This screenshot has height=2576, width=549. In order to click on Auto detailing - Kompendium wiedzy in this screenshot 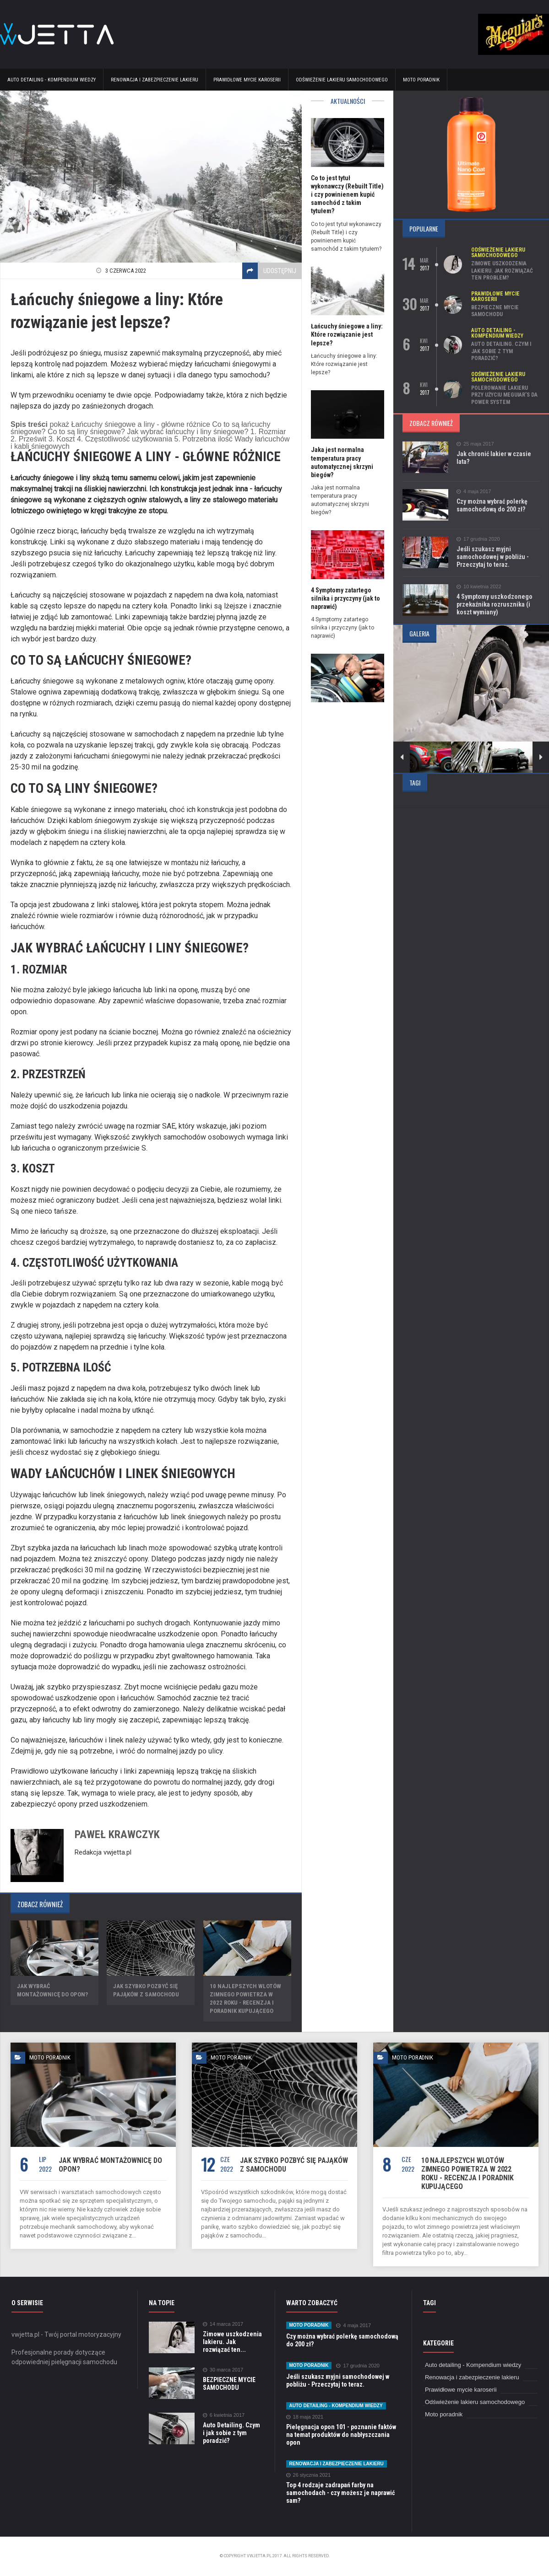, I will do `click(51, 80)`.